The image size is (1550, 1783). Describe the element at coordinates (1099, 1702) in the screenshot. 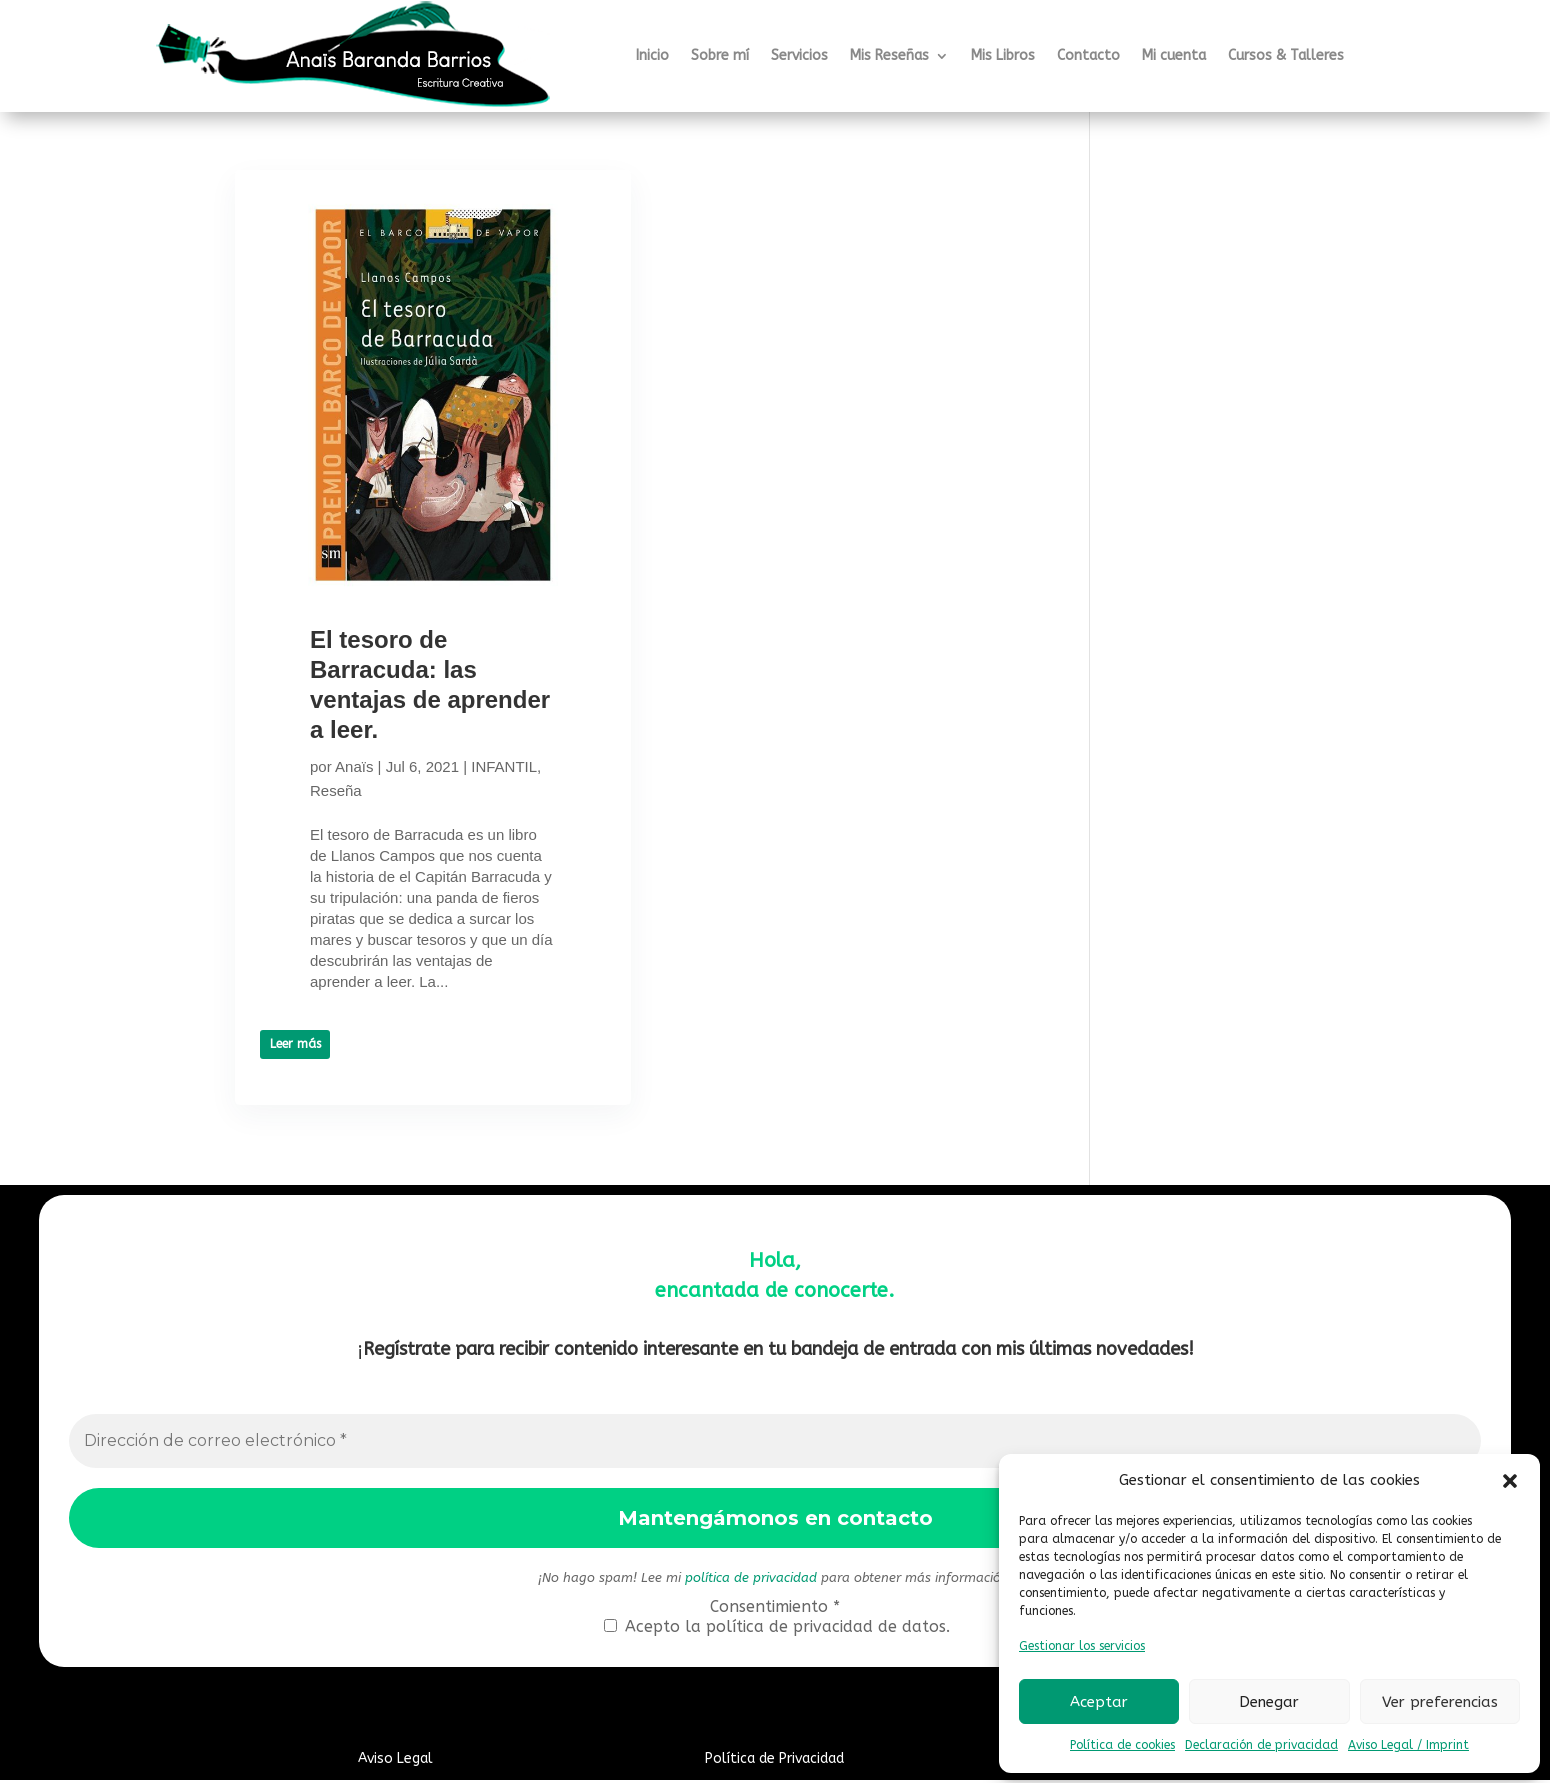

I see `Aceptar` at that location.